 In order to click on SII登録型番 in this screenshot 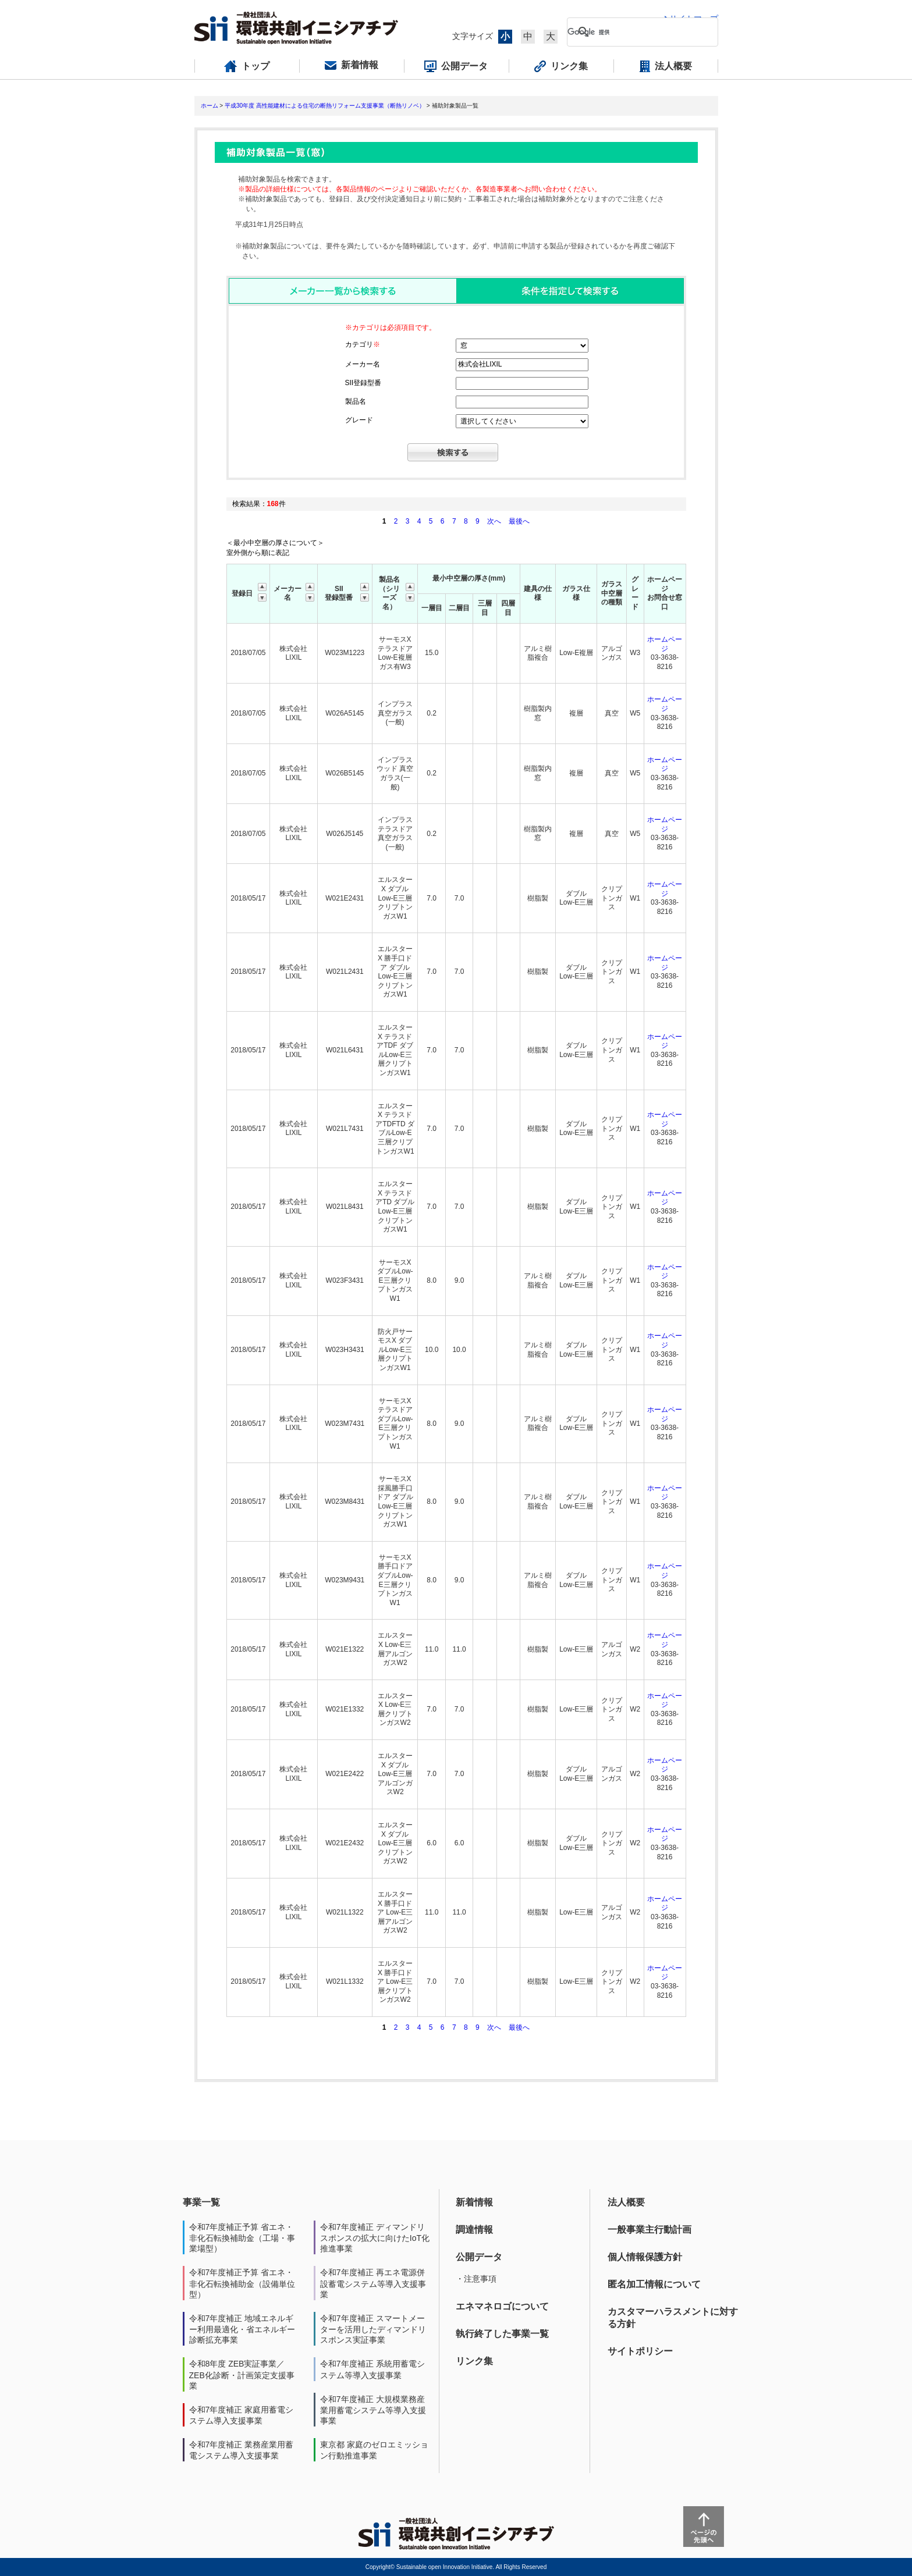, I will do `click(363, 383)`.